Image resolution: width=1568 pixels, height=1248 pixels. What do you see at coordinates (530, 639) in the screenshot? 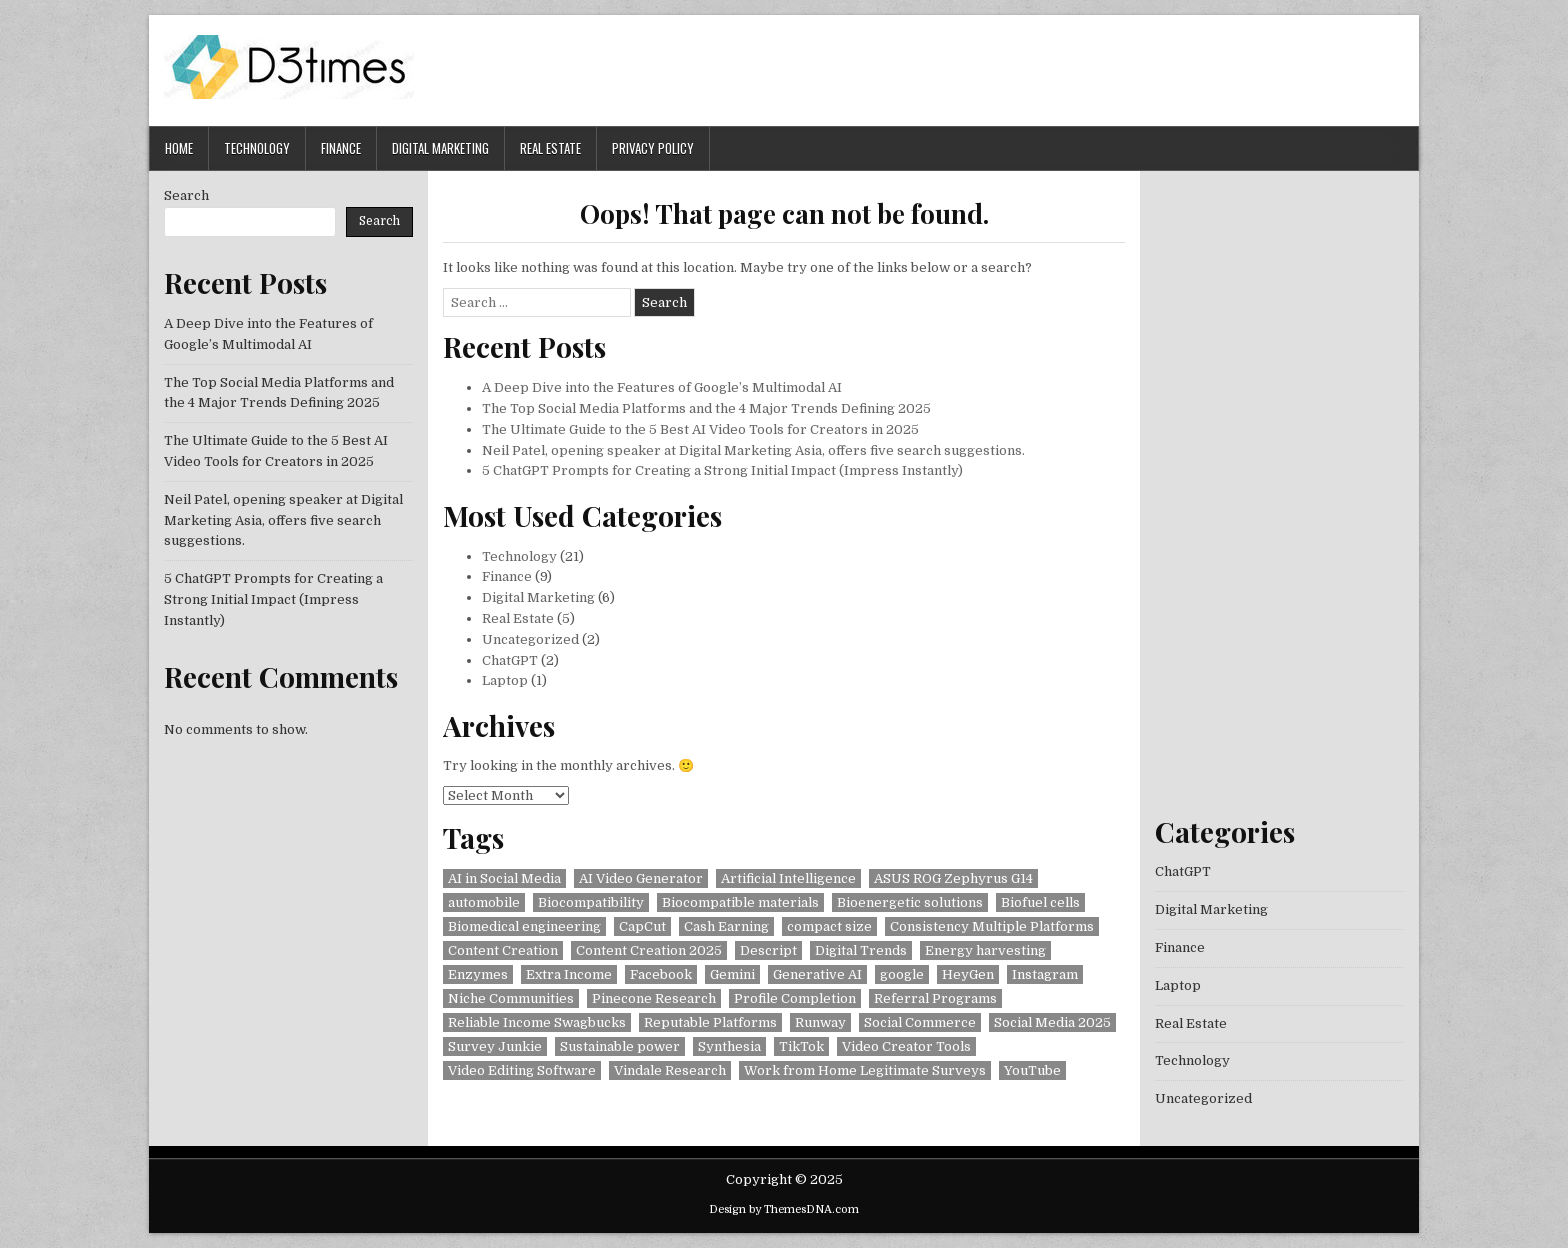
I see `Uncategorized` at bounding box center [530, 639].